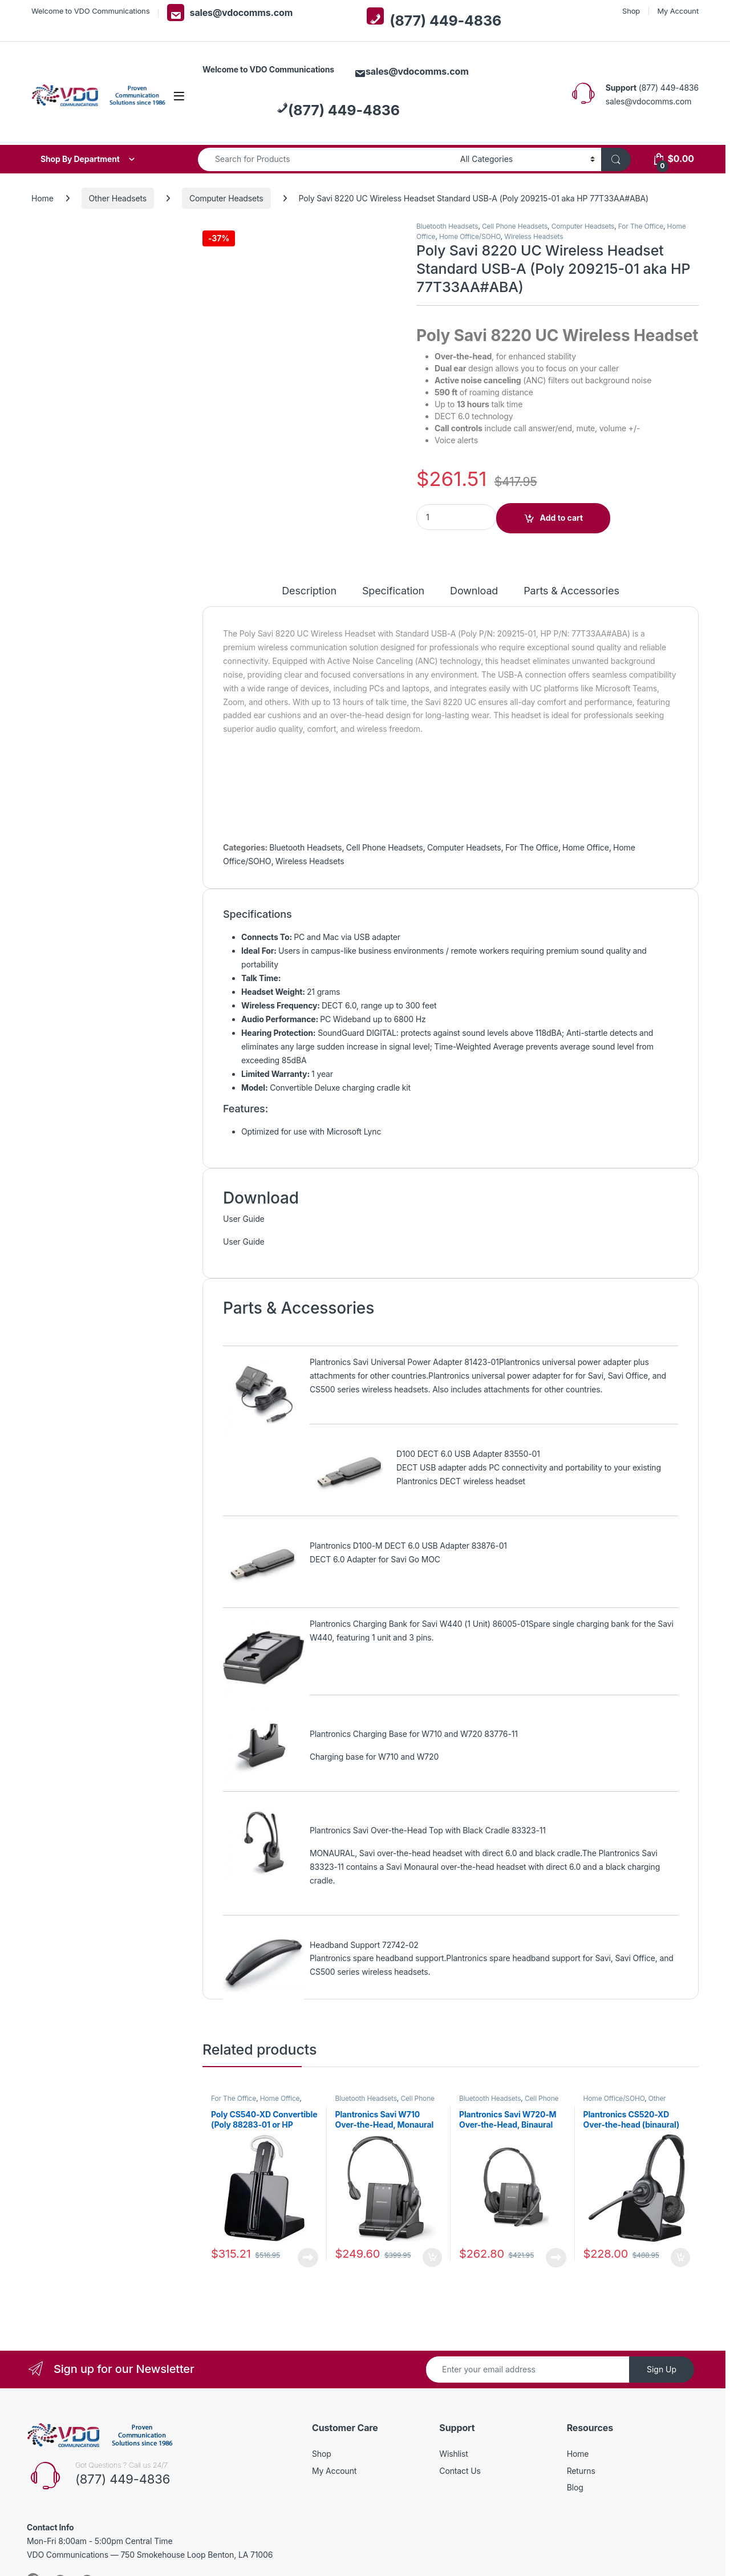  Describe the element at coordinates (561, 518) in the screenshot. I see `Add to cart` at that location.